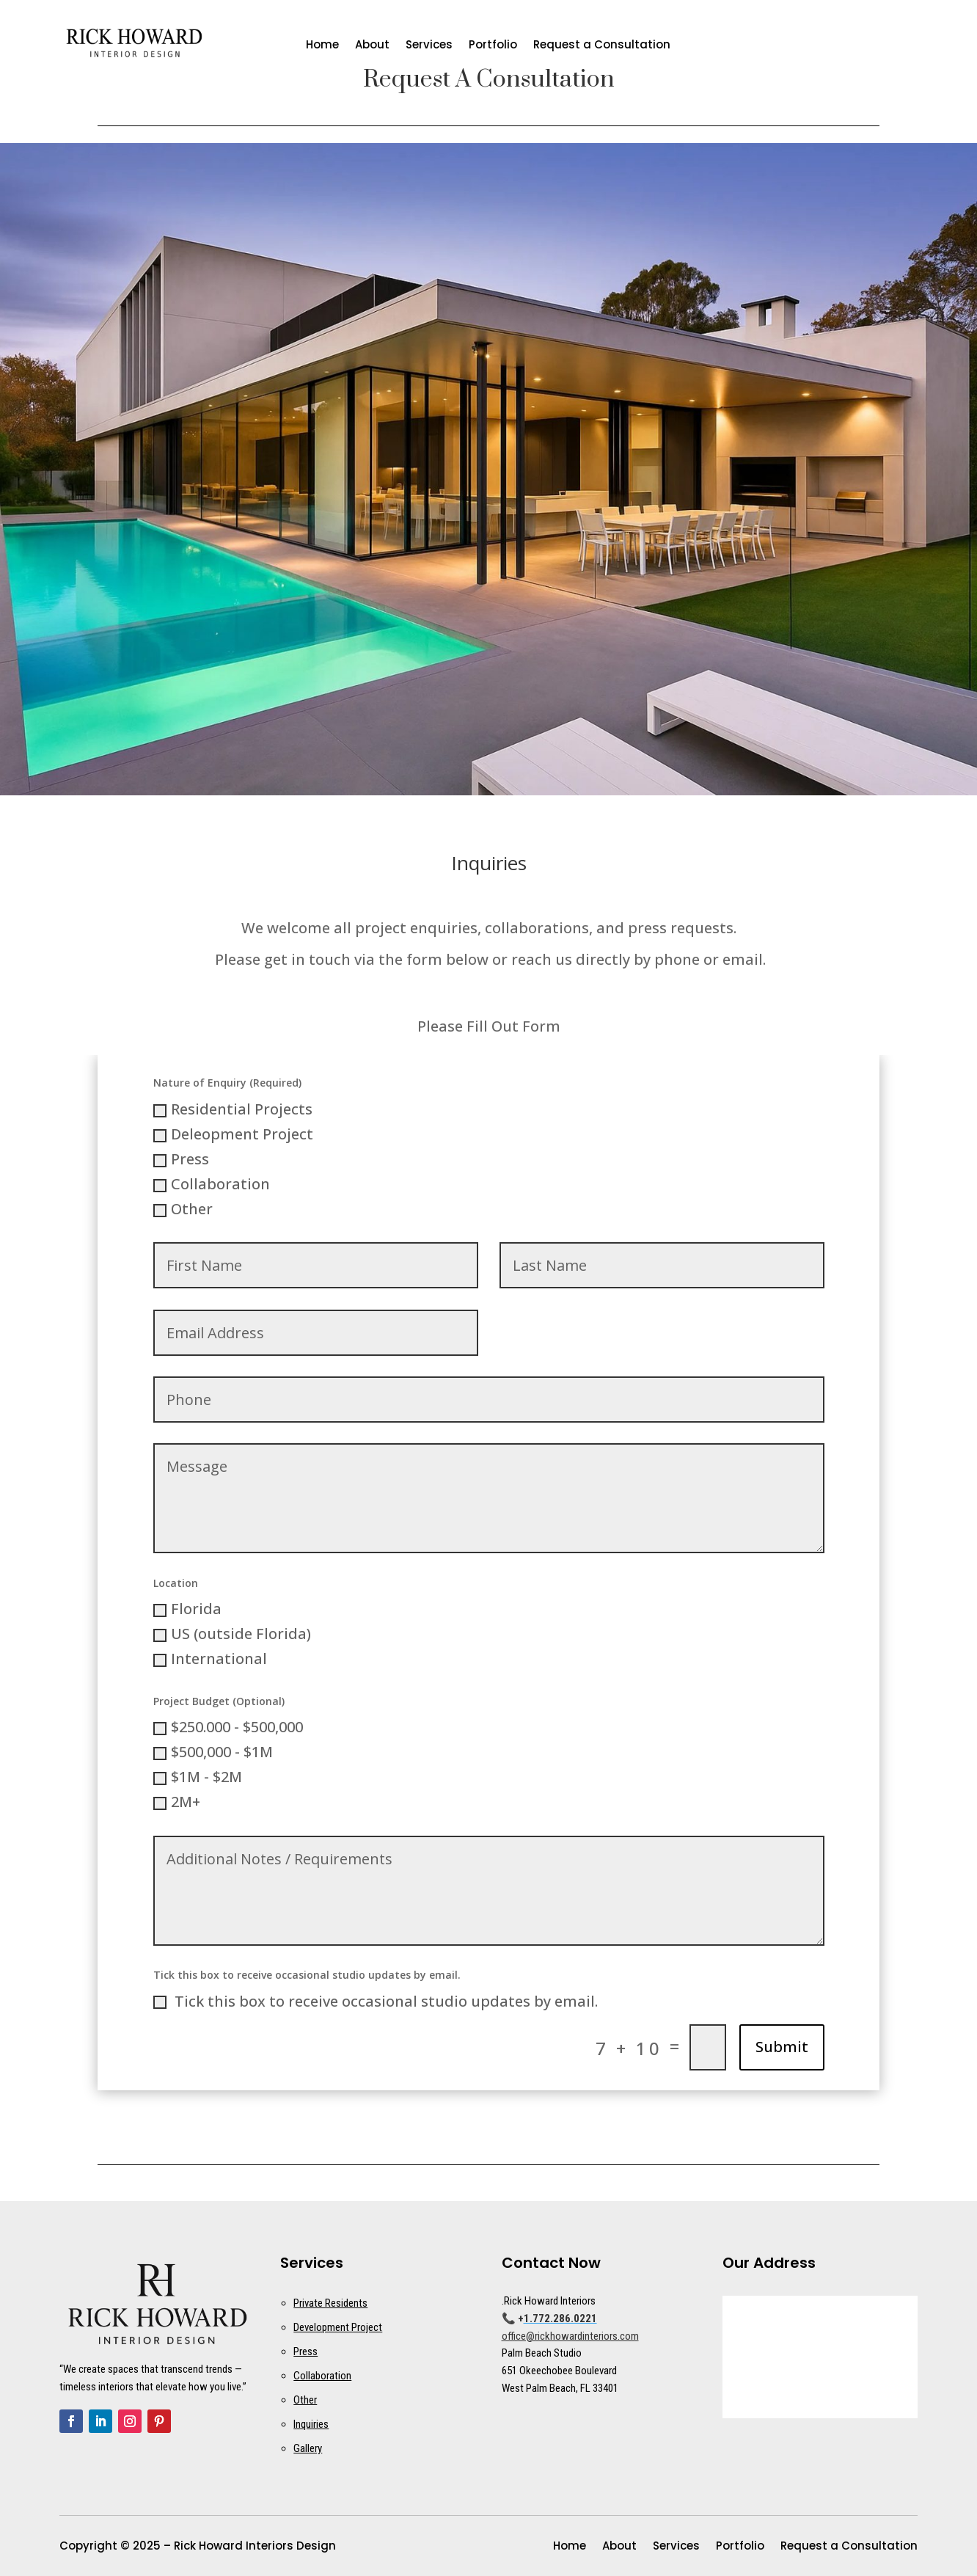 The image size is (977, 2576). Describe the element at coordinates (233, 1134) in the screenshot. I see `Deleopment Project` at that location.